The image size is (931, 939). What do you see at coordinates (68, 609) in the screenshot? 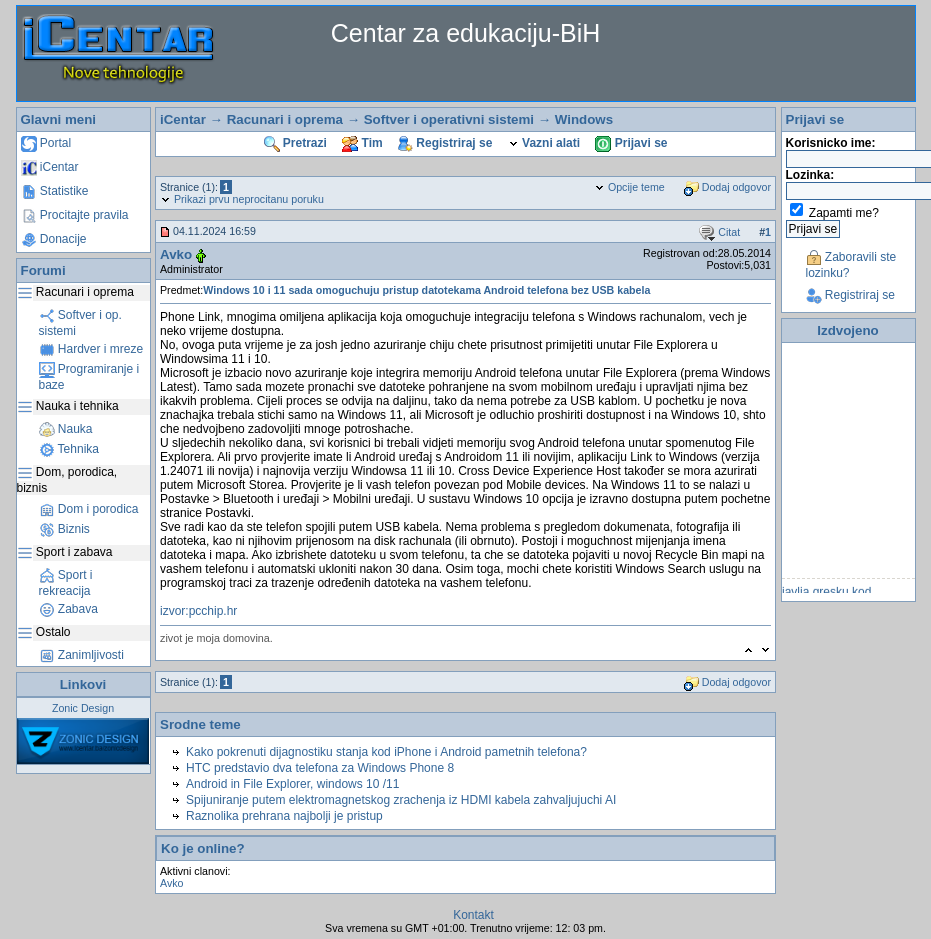
I see `Zabava` at bounding box center [68, 609].